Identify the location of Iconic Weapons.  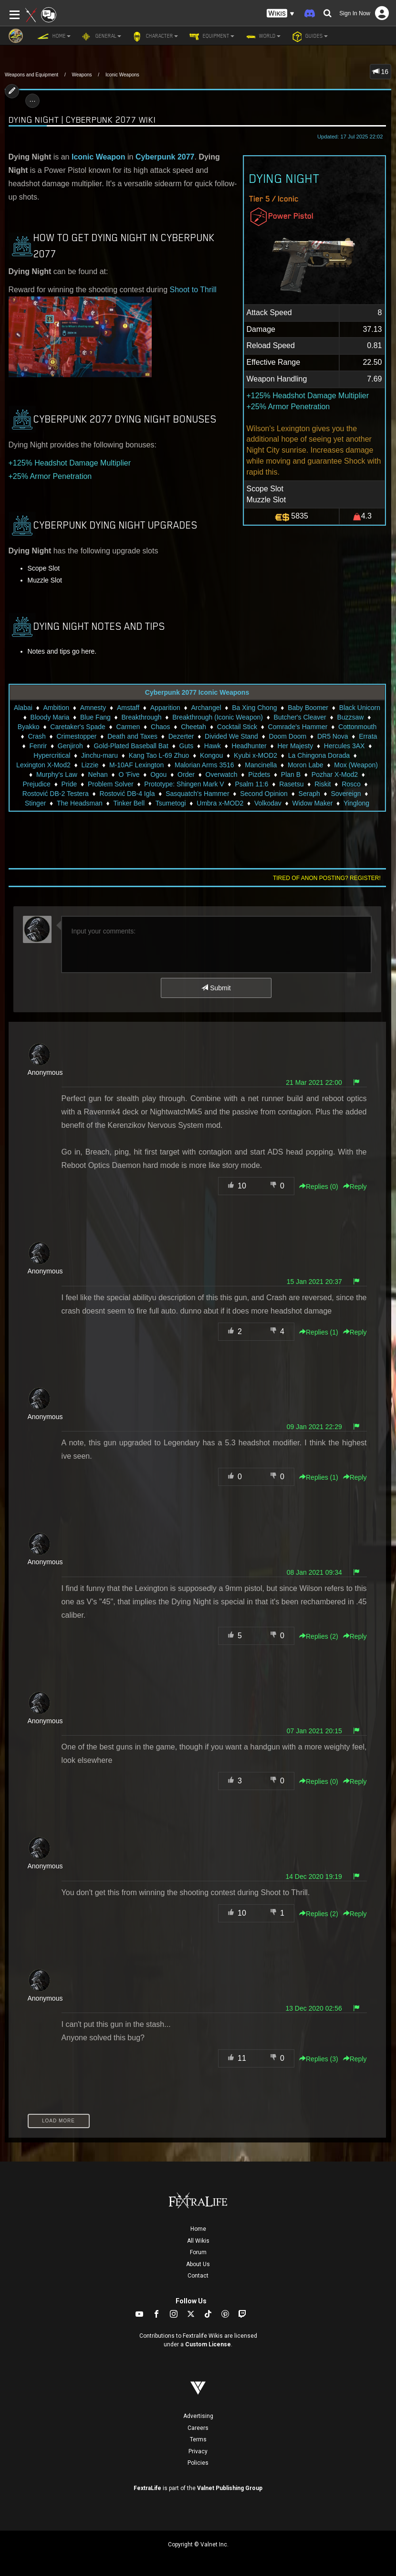
(122, 74).